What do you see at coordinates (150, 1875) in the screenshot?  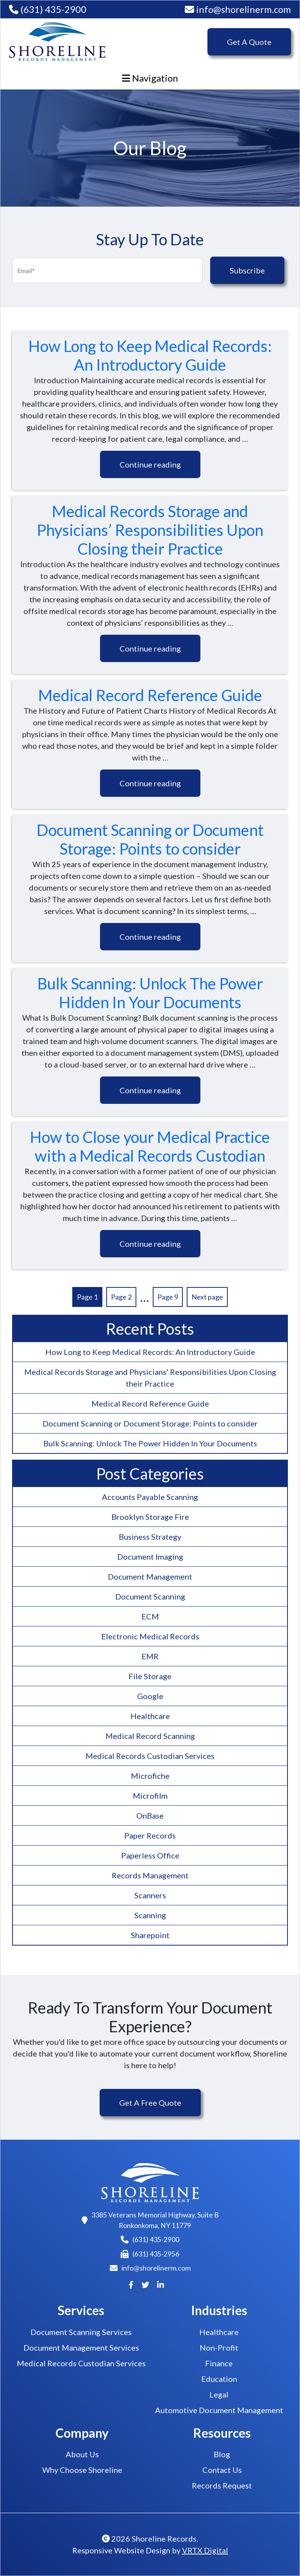 I see `Records Management` at bounding box center [150, 1875].